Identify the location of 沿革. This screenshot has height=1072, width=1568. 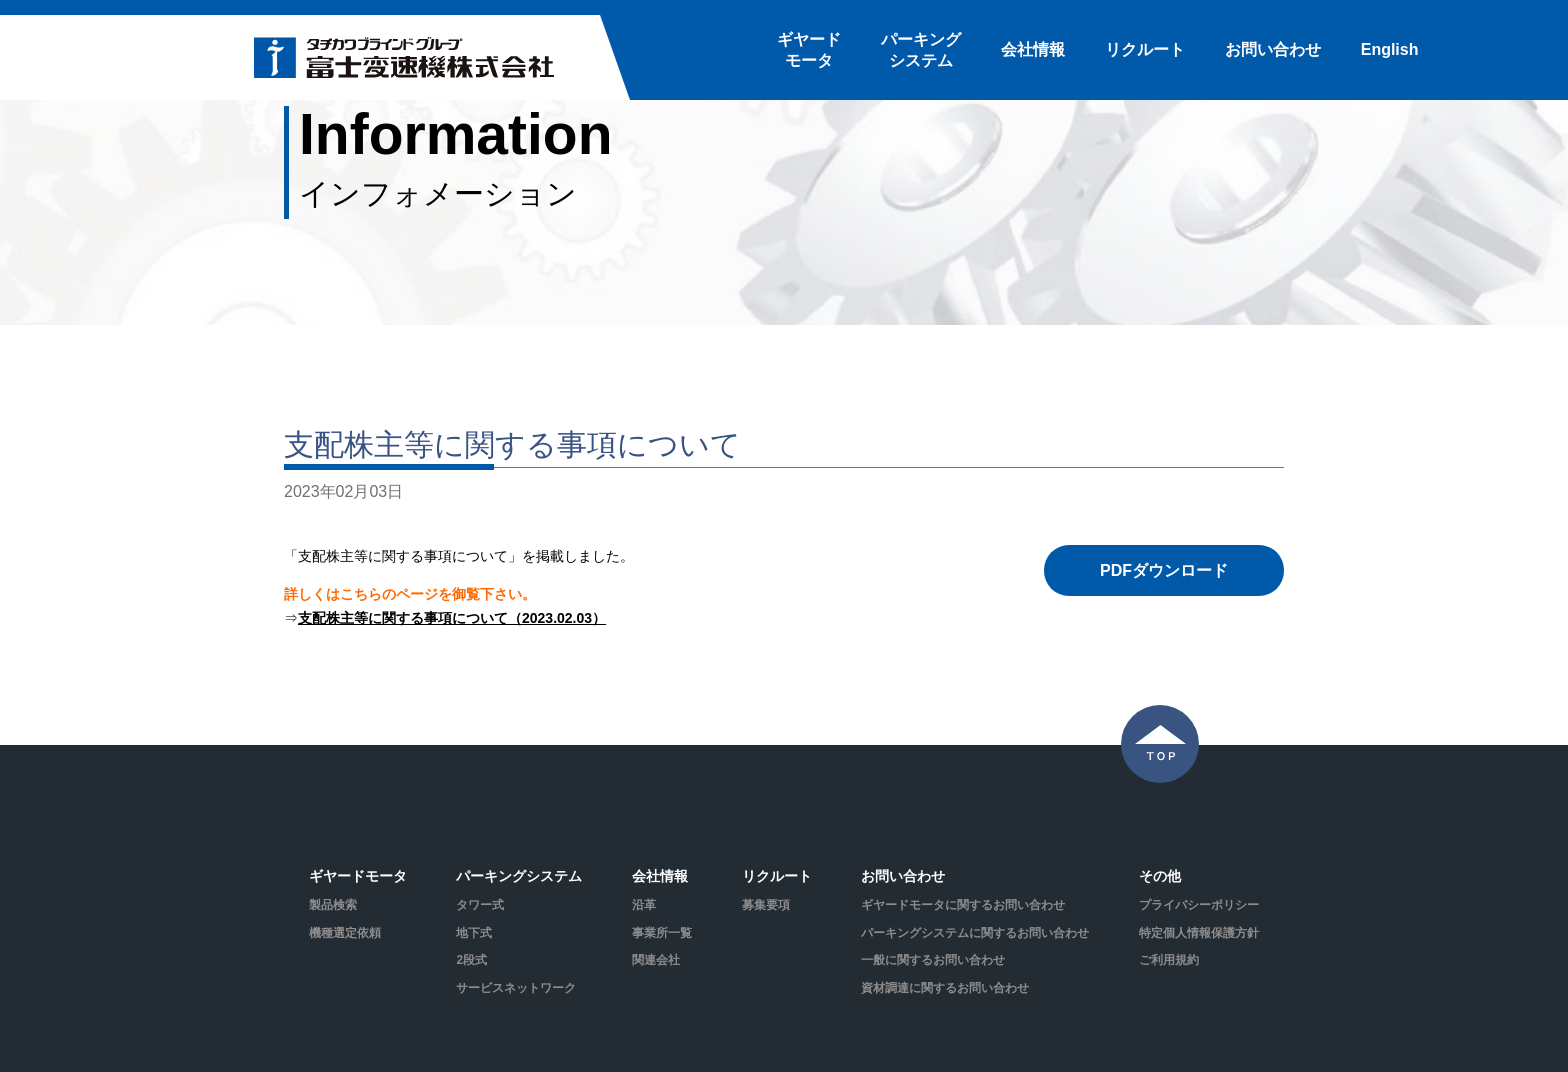
(644, 905).